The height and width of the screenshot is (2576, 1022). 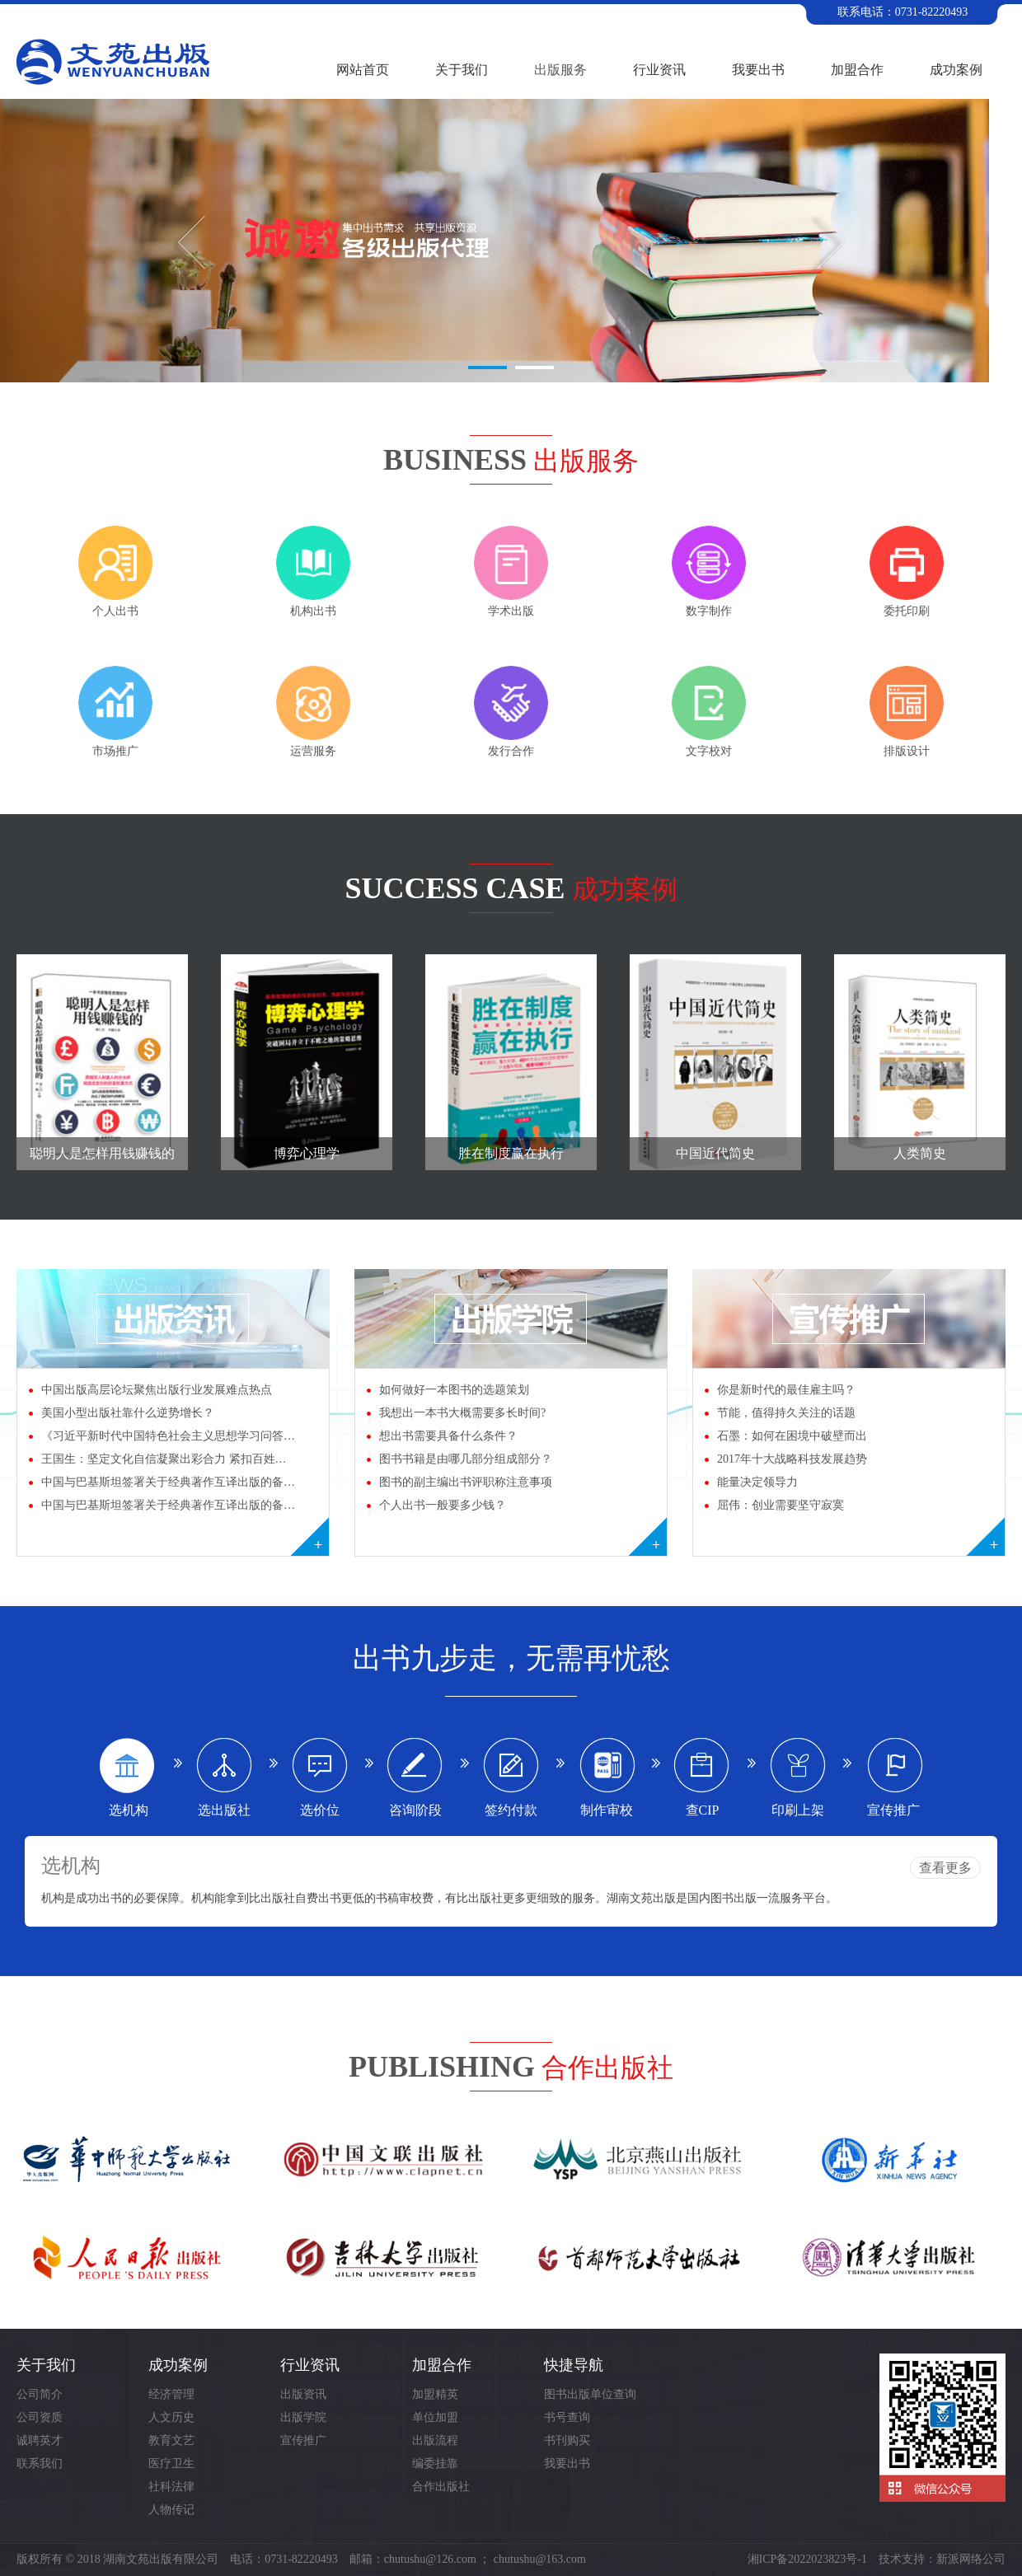 I want to click on 教育文艺, so click(x=171, y=2440).